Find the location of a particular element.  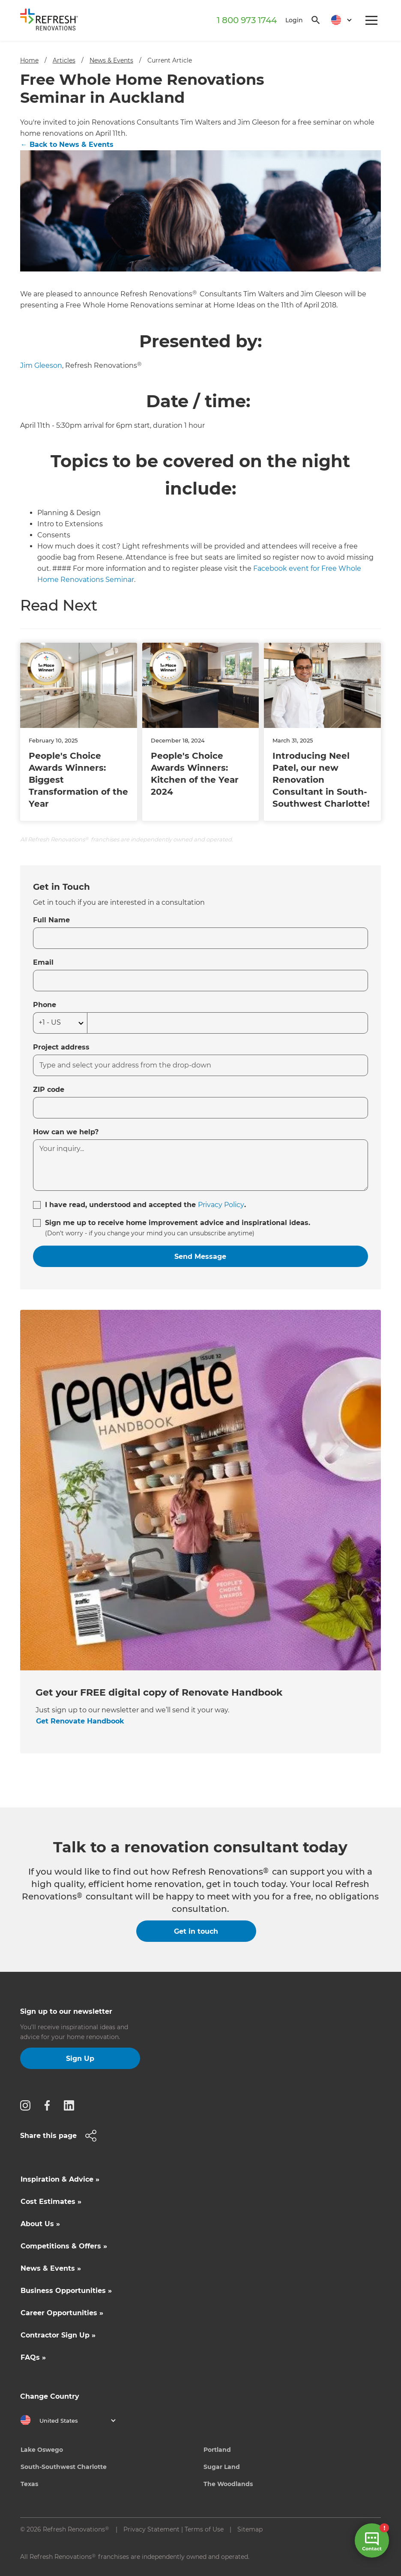

Inspiration & Advice » is located at coordinates (60, 2179).